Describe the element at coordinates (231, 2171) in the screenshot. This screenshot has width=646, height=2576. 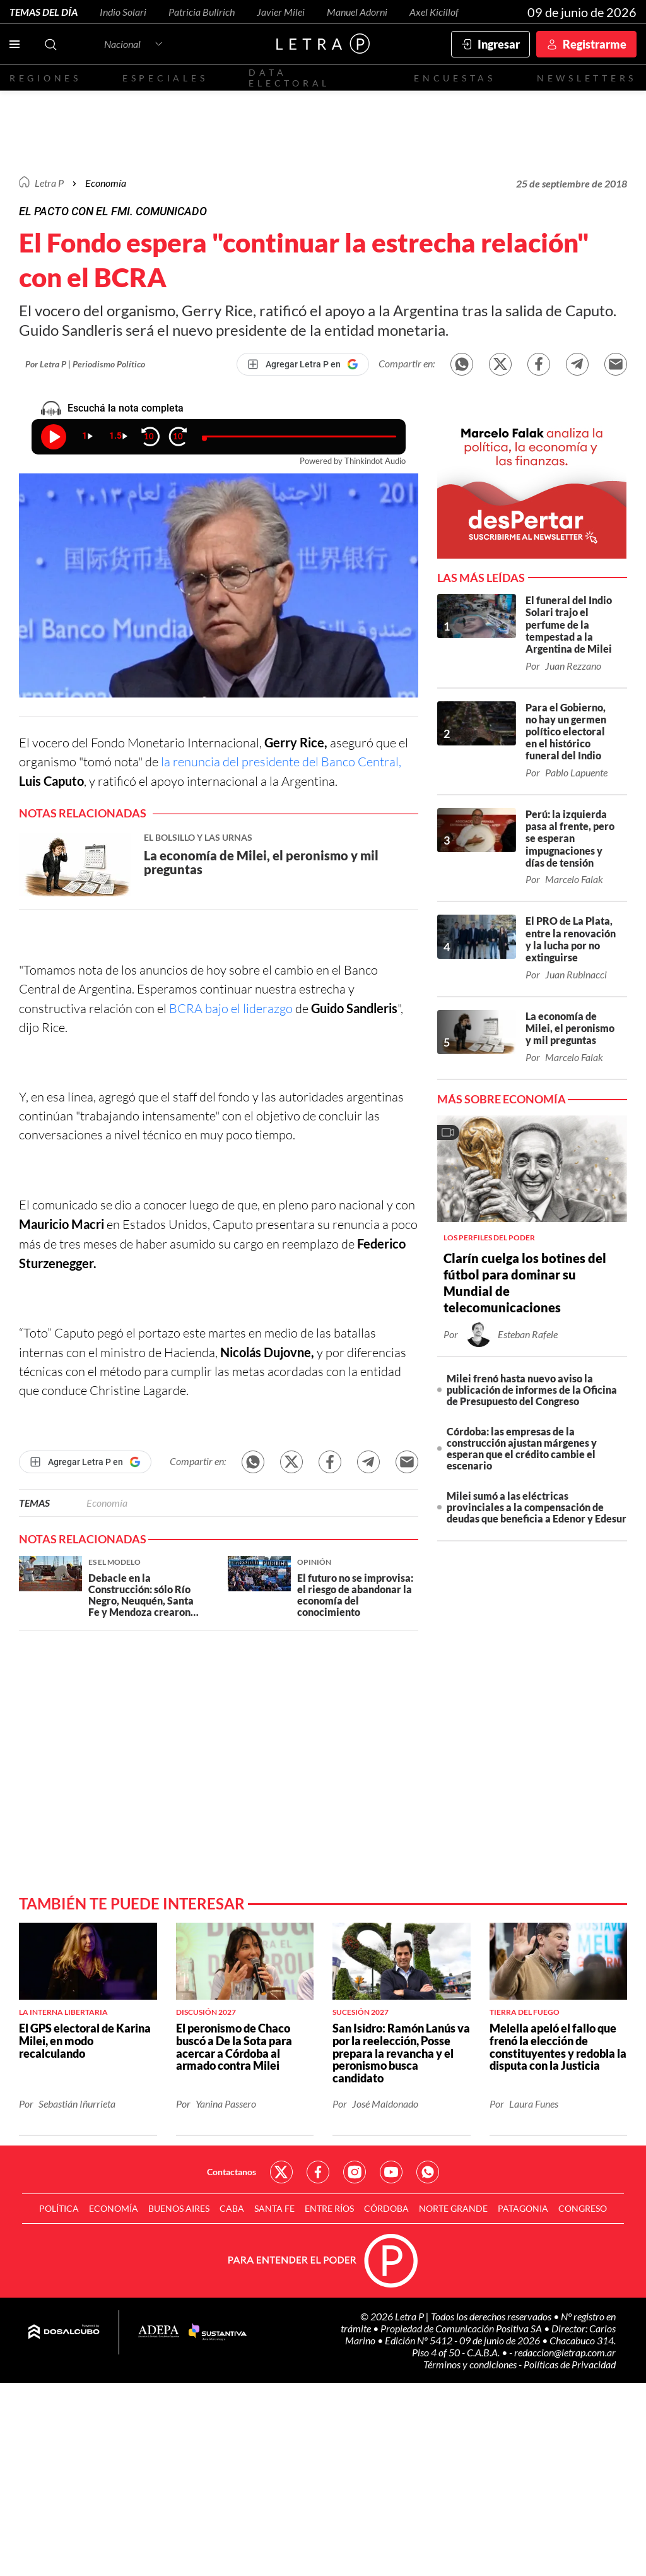
I see `Contactanos` at that location.